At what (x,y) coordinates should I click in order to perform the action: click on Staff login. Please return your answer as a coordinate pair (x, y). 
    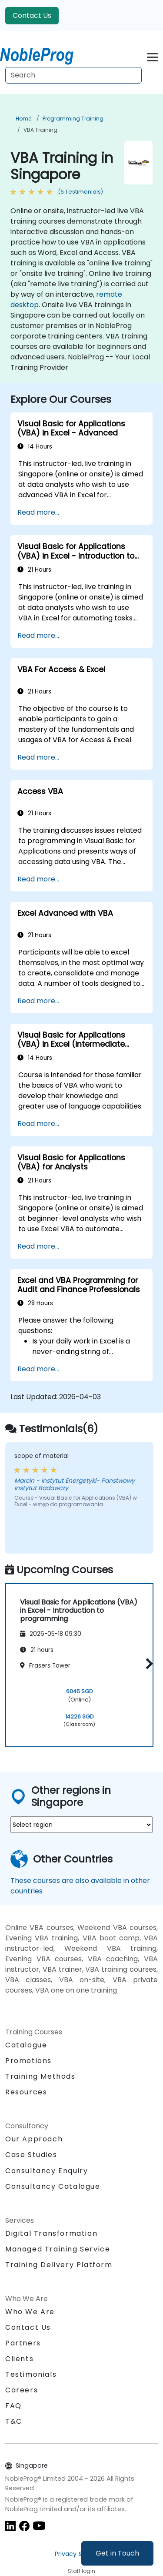
    Looking at the image, I should click on (81, 2571).